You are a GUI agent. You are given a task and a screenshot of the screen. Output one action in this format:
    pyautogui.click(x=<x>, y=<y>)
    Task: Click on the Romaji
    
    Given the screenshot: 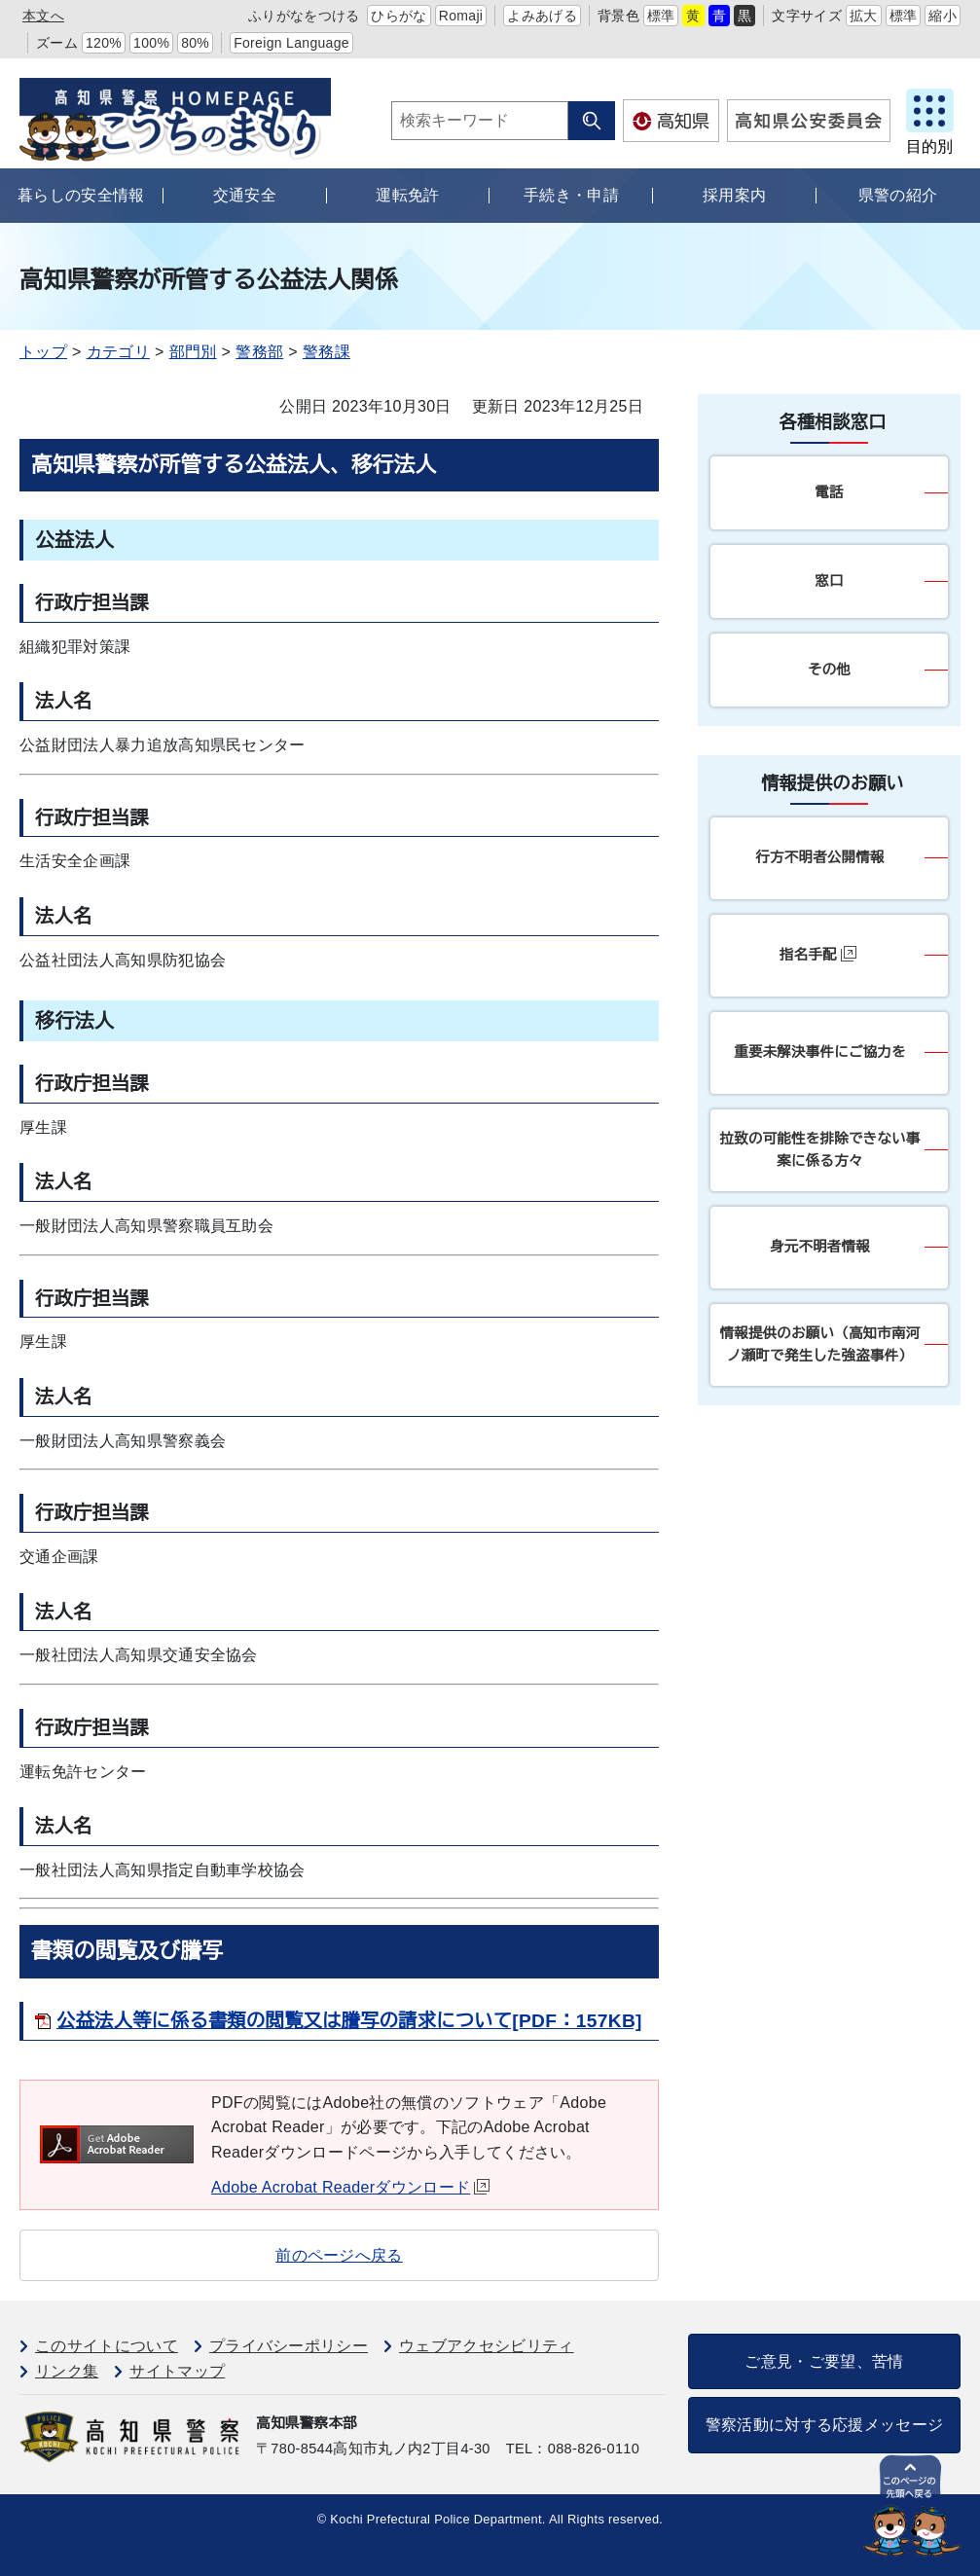 What is the action you would take?
    pyautogui.click(x=461, y=15)
    